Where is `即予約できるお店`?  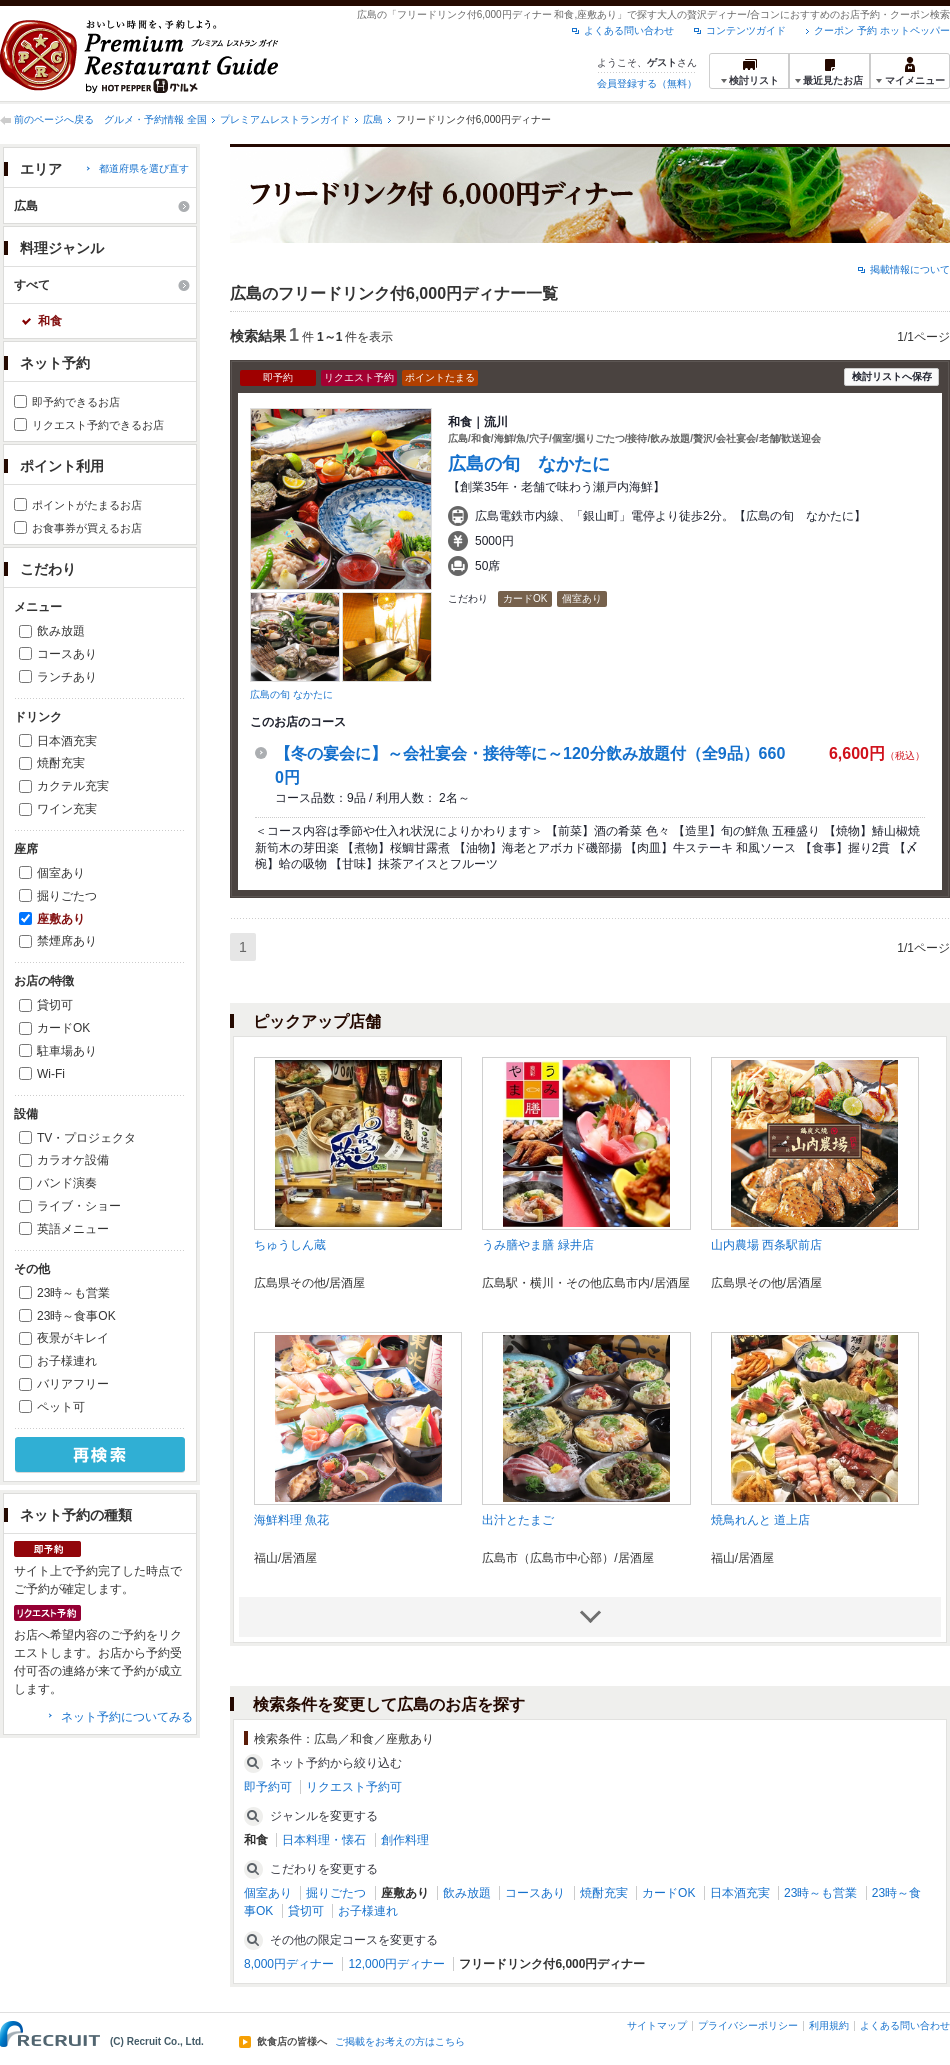 即予約できるお店 is located at coordinates (76, 402).